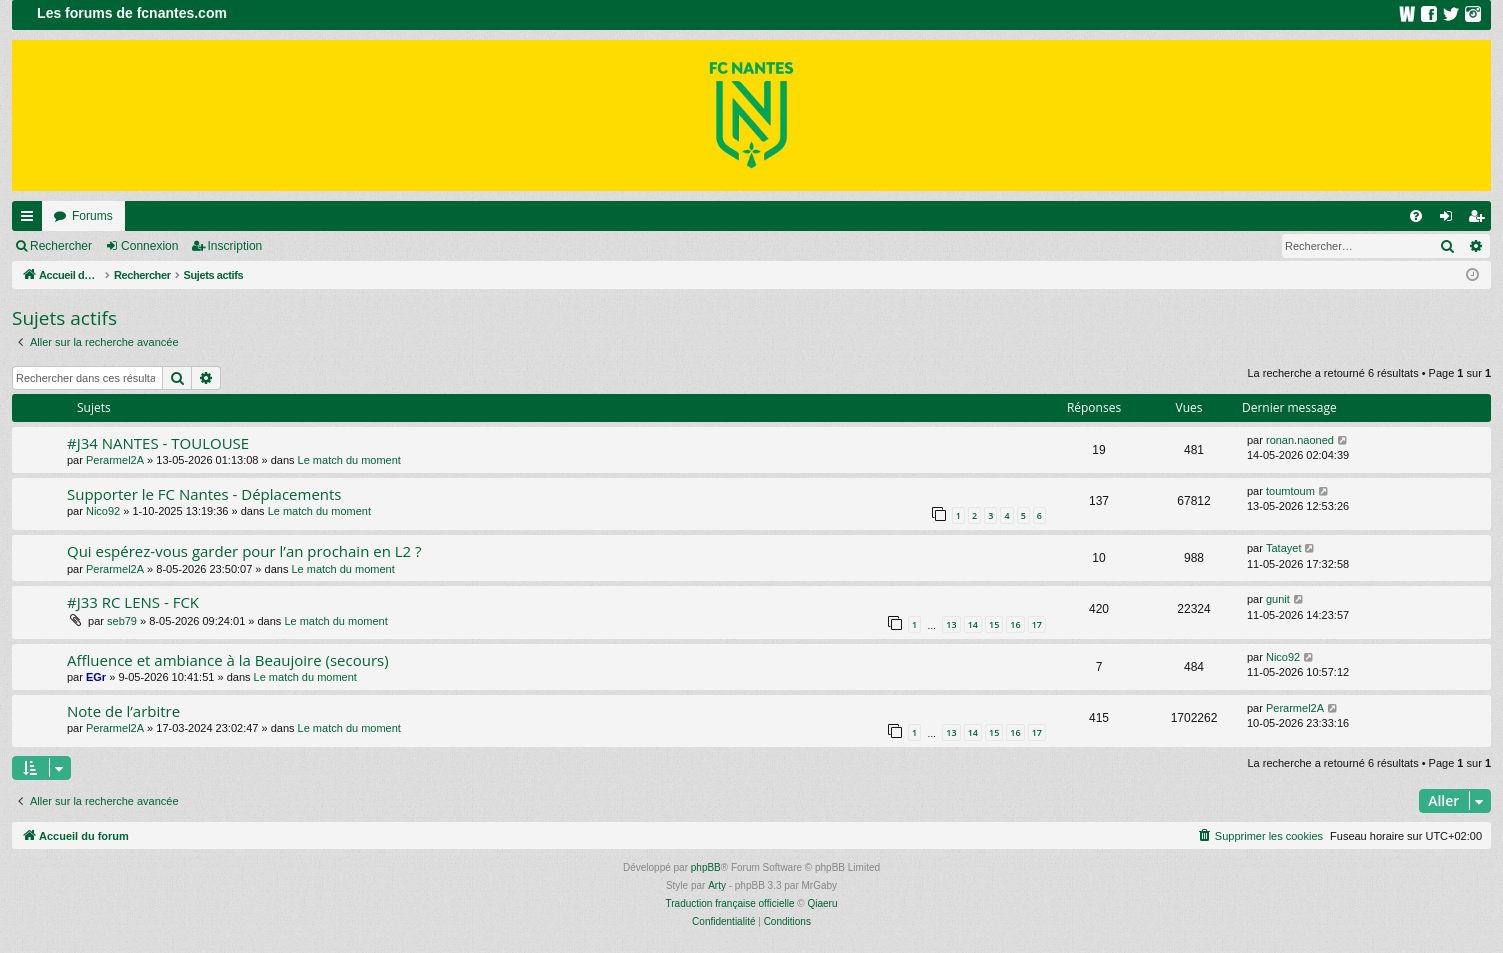 This screenshot has width=1503, height=953. What do you see at coordinates (133, 602) in the screenshot?
I see `#J33 RC LENS - FCK` at bounding box center [133, 602].